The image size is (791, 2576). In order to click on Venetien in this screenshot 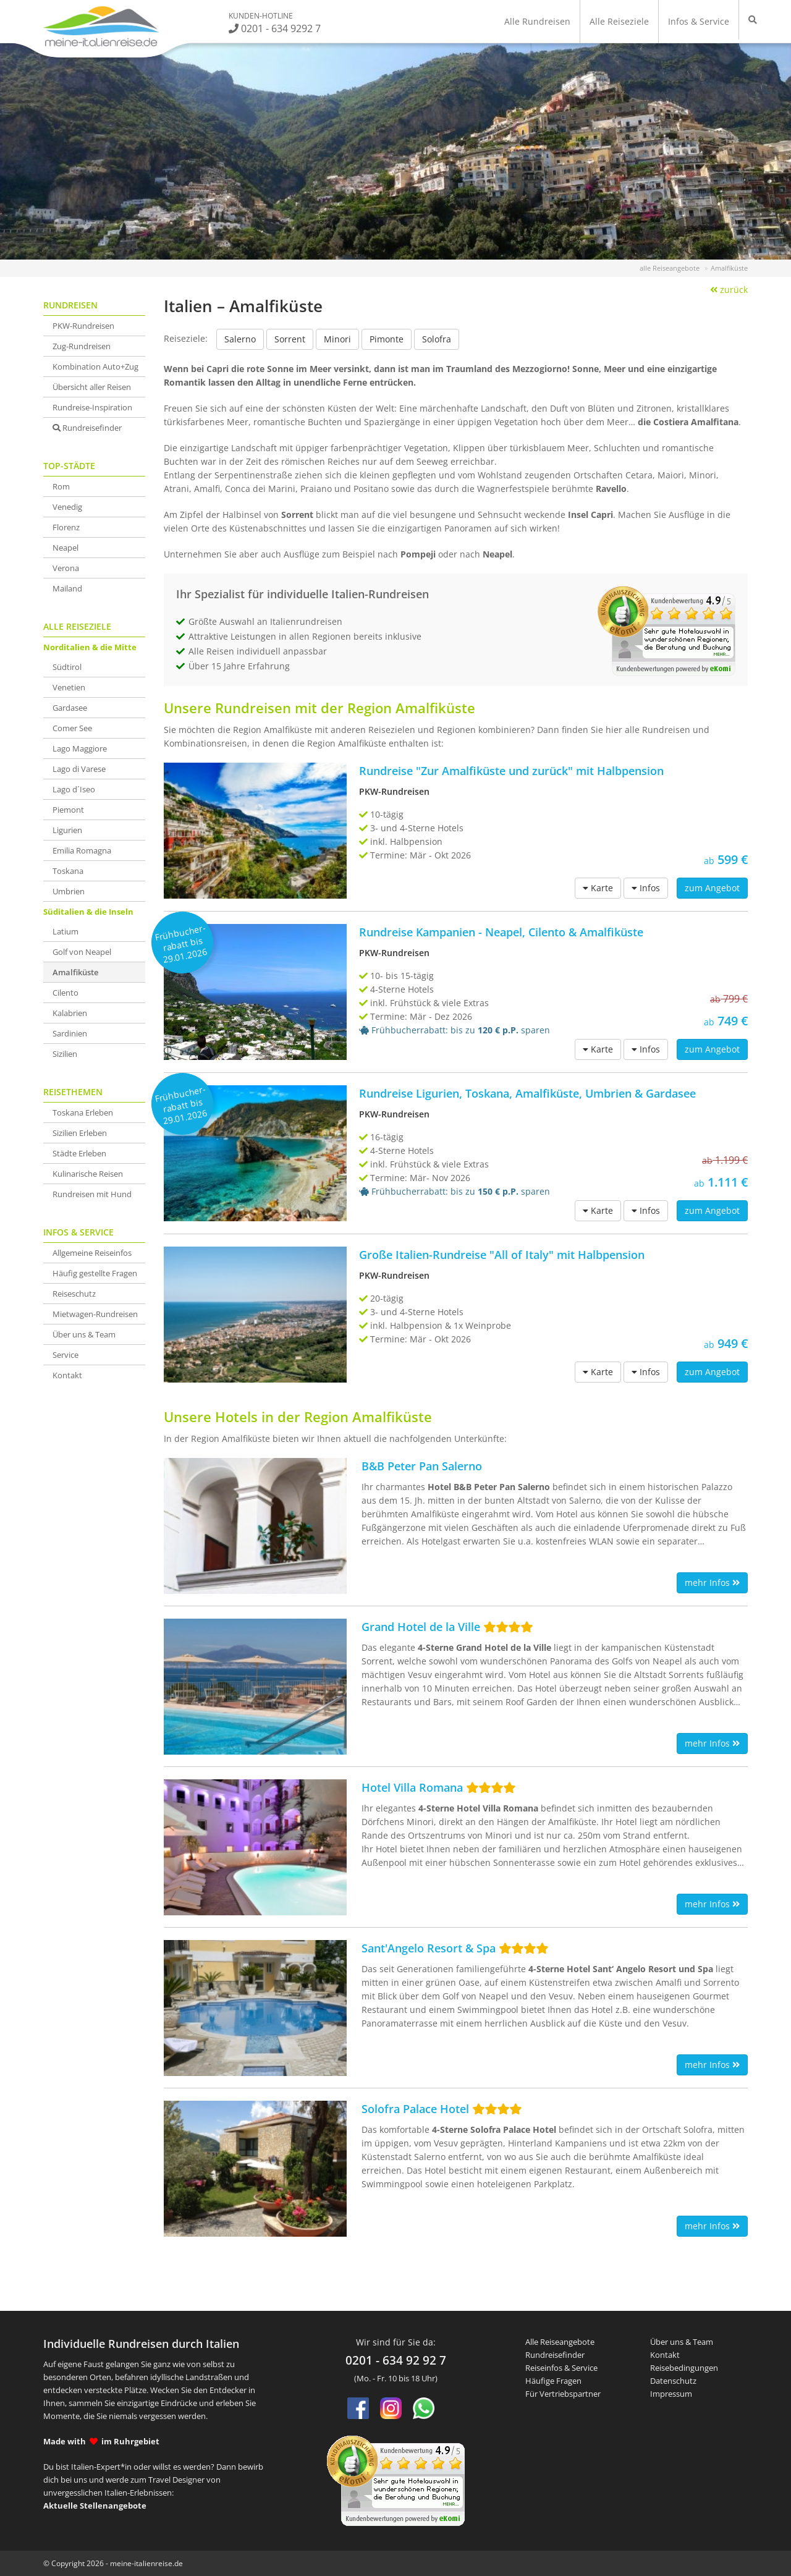, I will do `click(69, 687)`.